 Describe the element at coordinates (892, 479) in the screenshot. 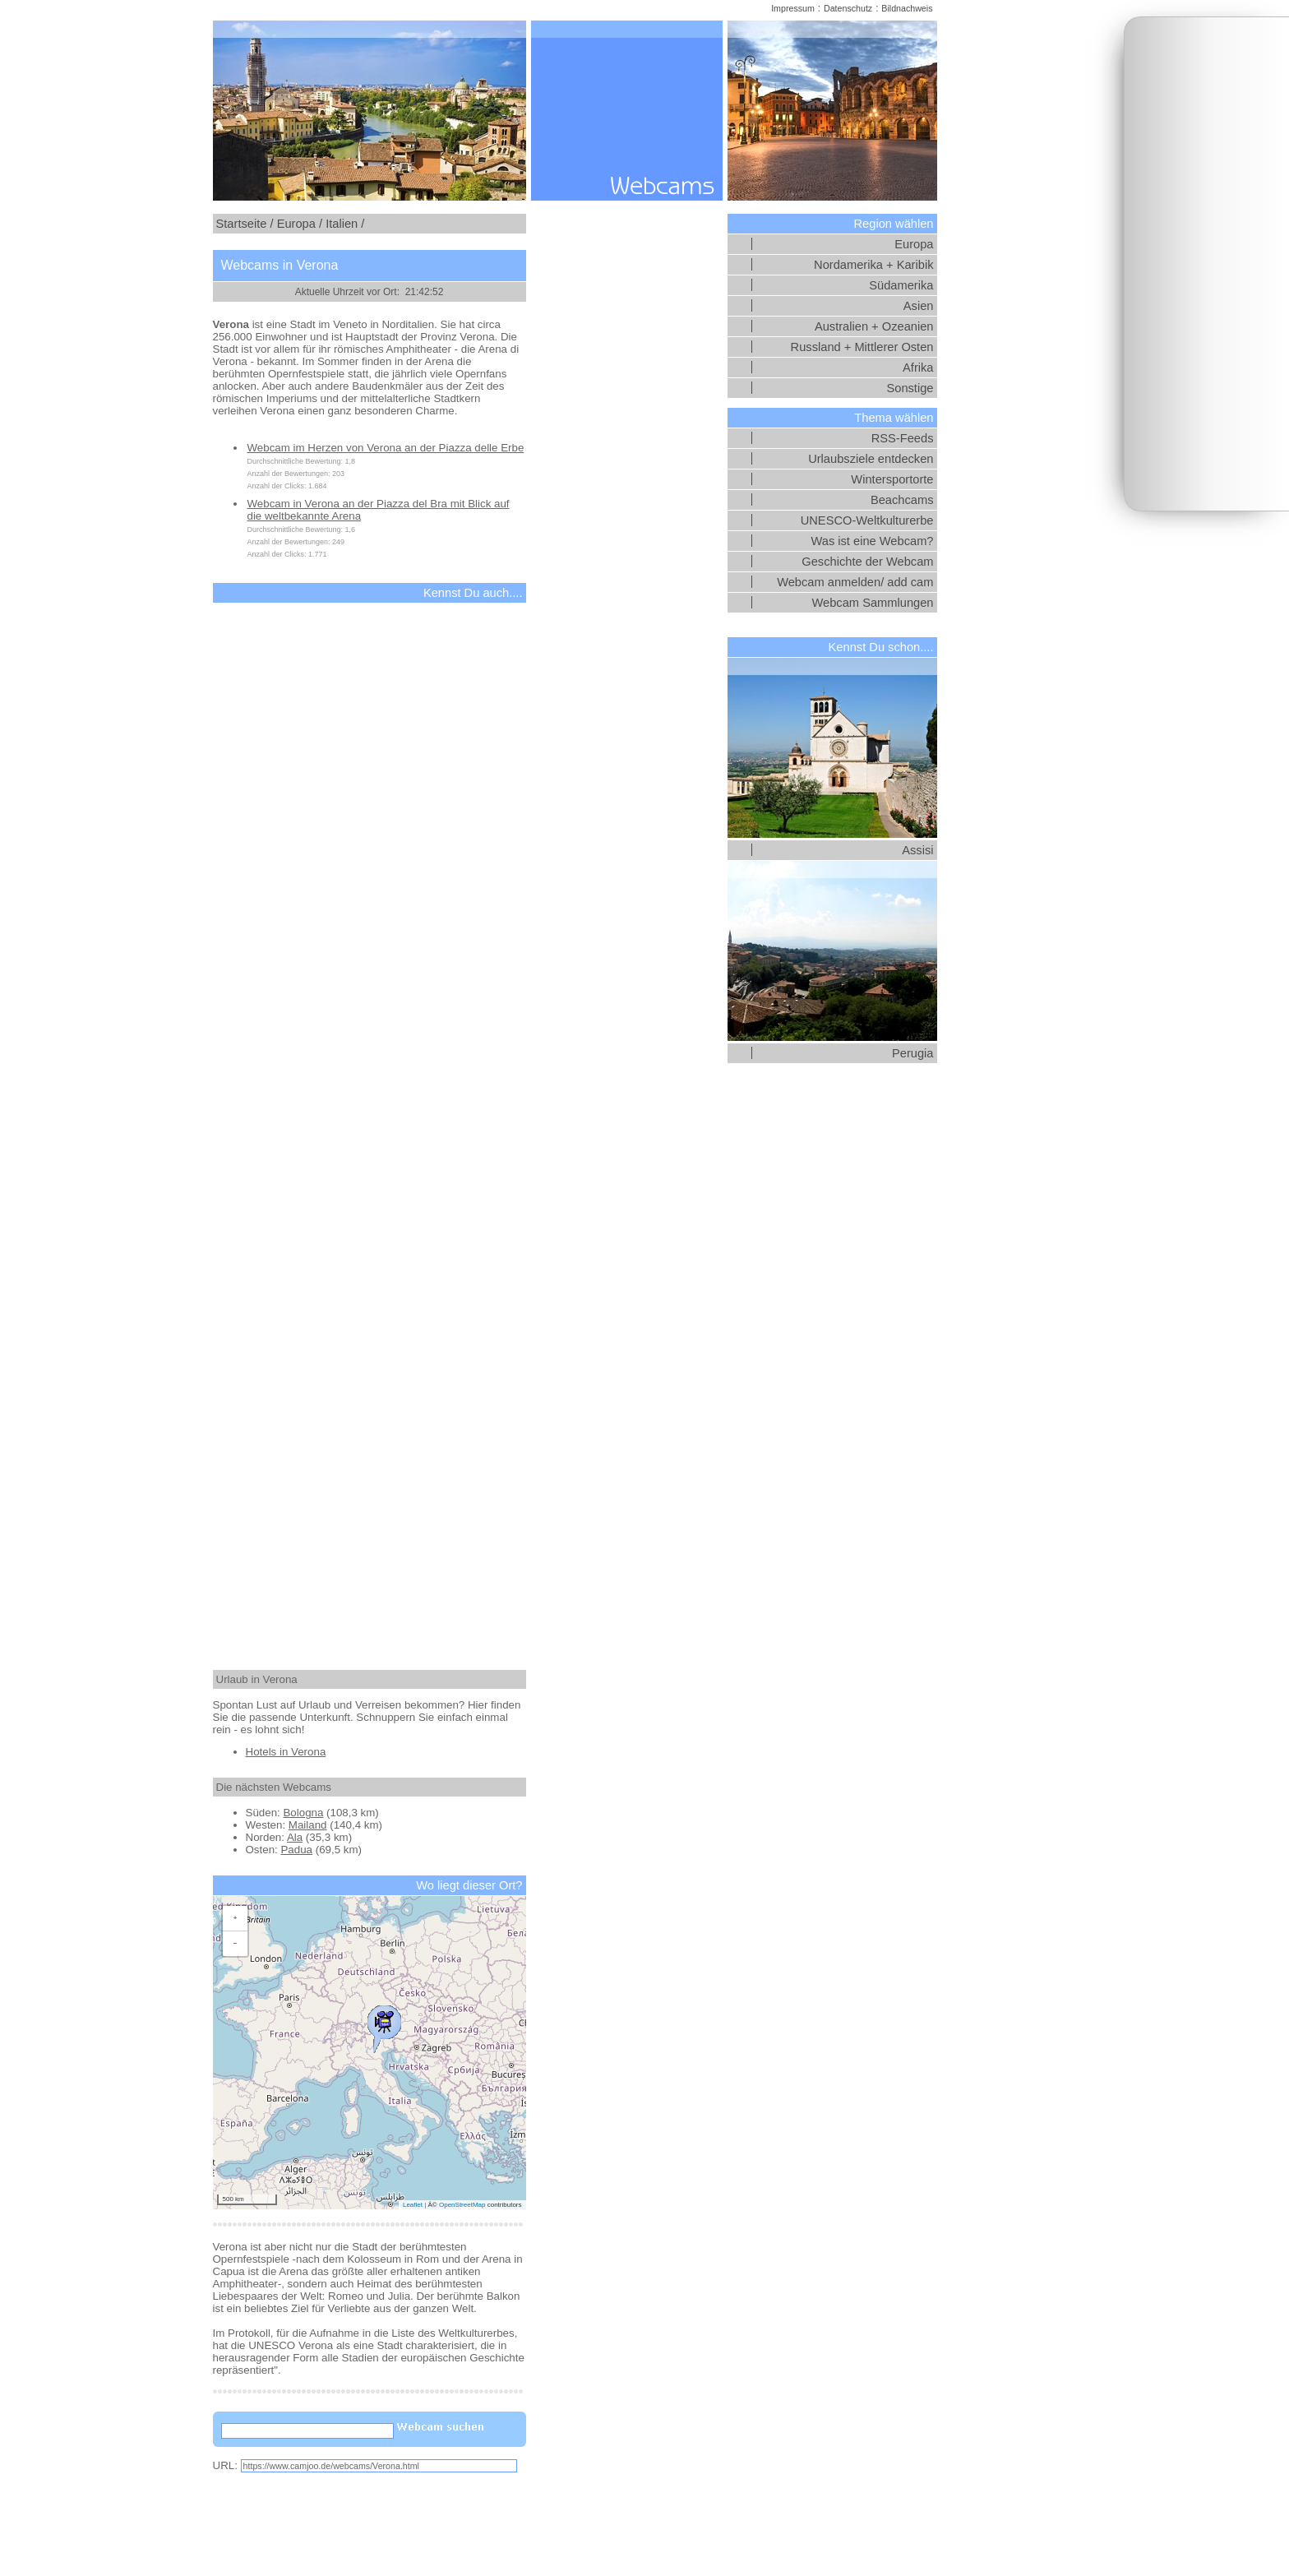

I see `Wintersportorte` at that location.